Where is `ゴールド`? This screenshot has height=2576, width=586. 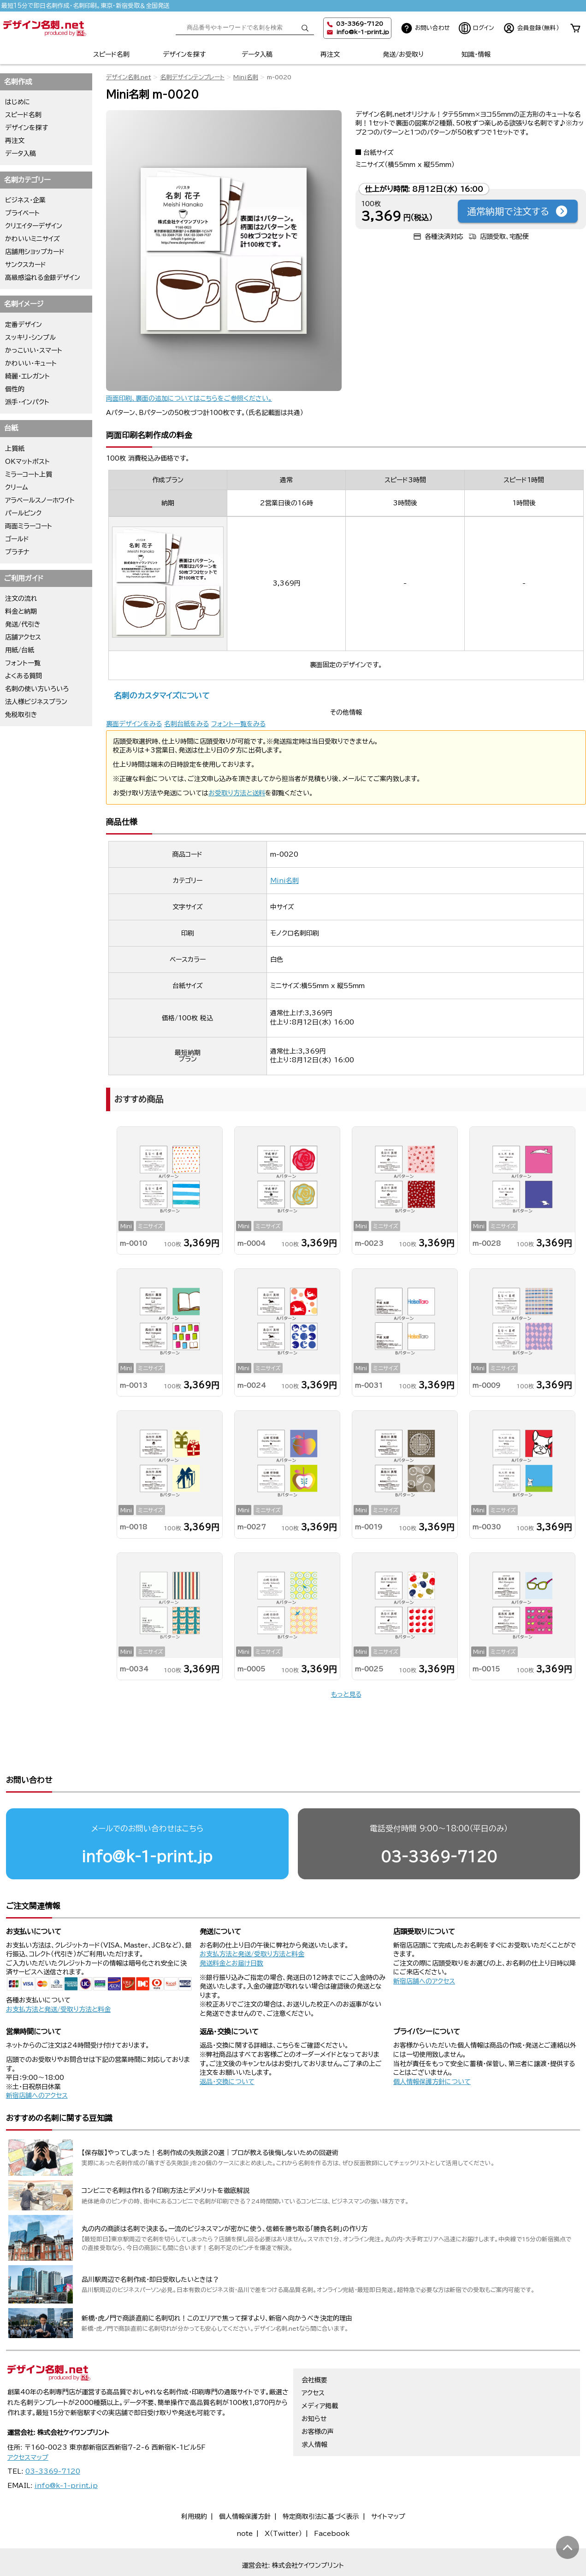 ゴールド is located at coordinates (17, 539).